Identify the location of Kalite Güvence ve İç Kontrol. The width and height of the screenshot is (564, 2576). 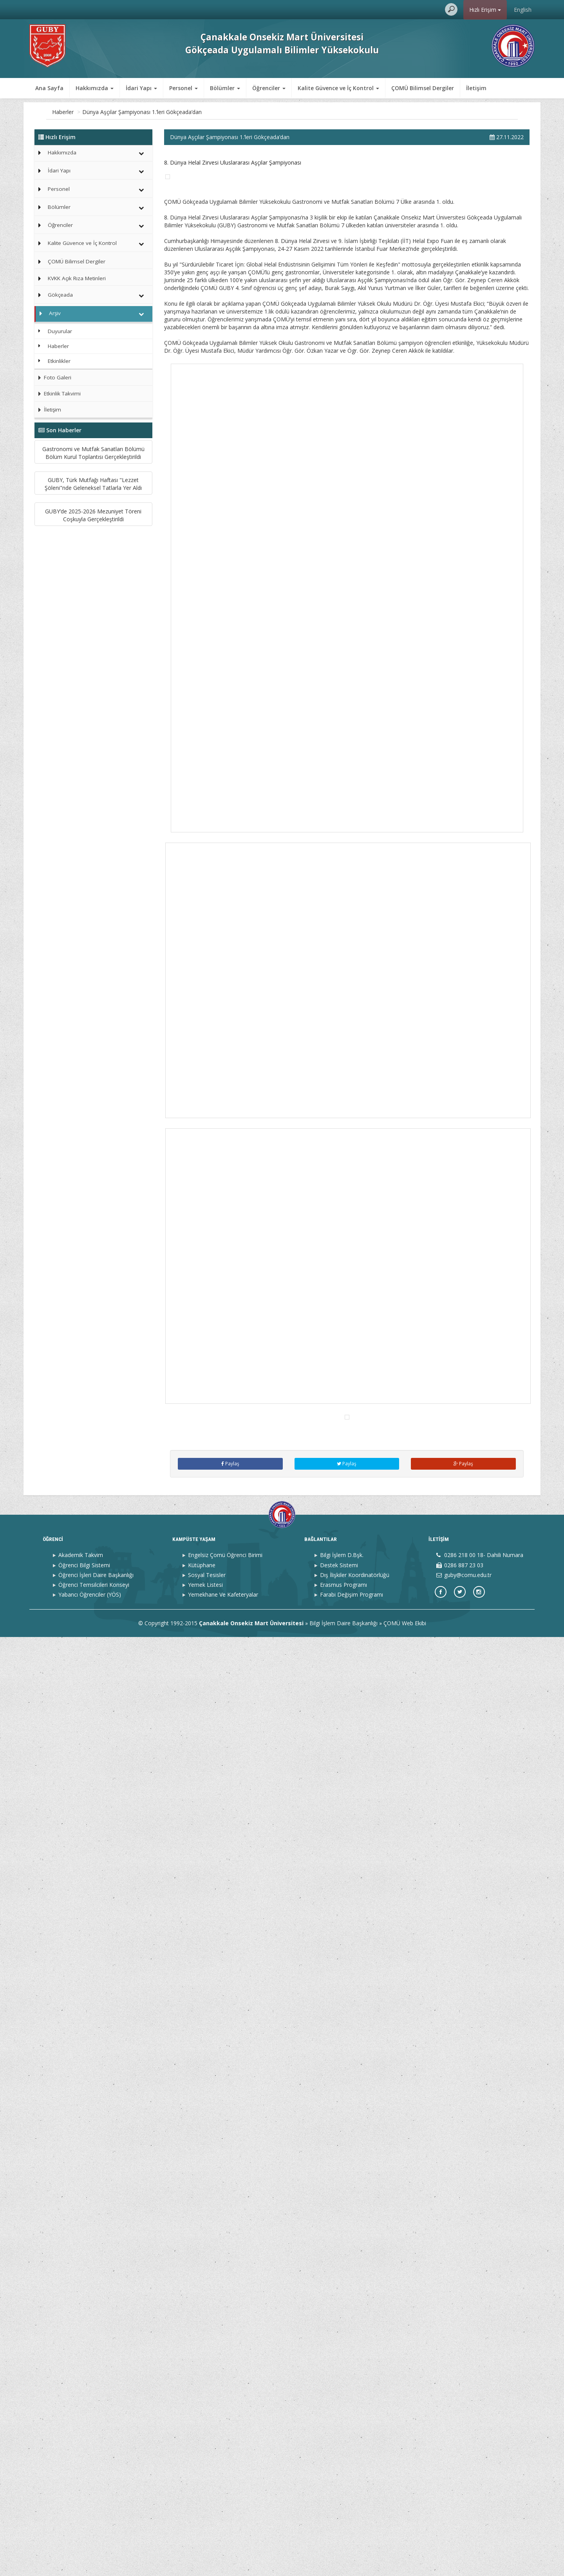
(82, 243).